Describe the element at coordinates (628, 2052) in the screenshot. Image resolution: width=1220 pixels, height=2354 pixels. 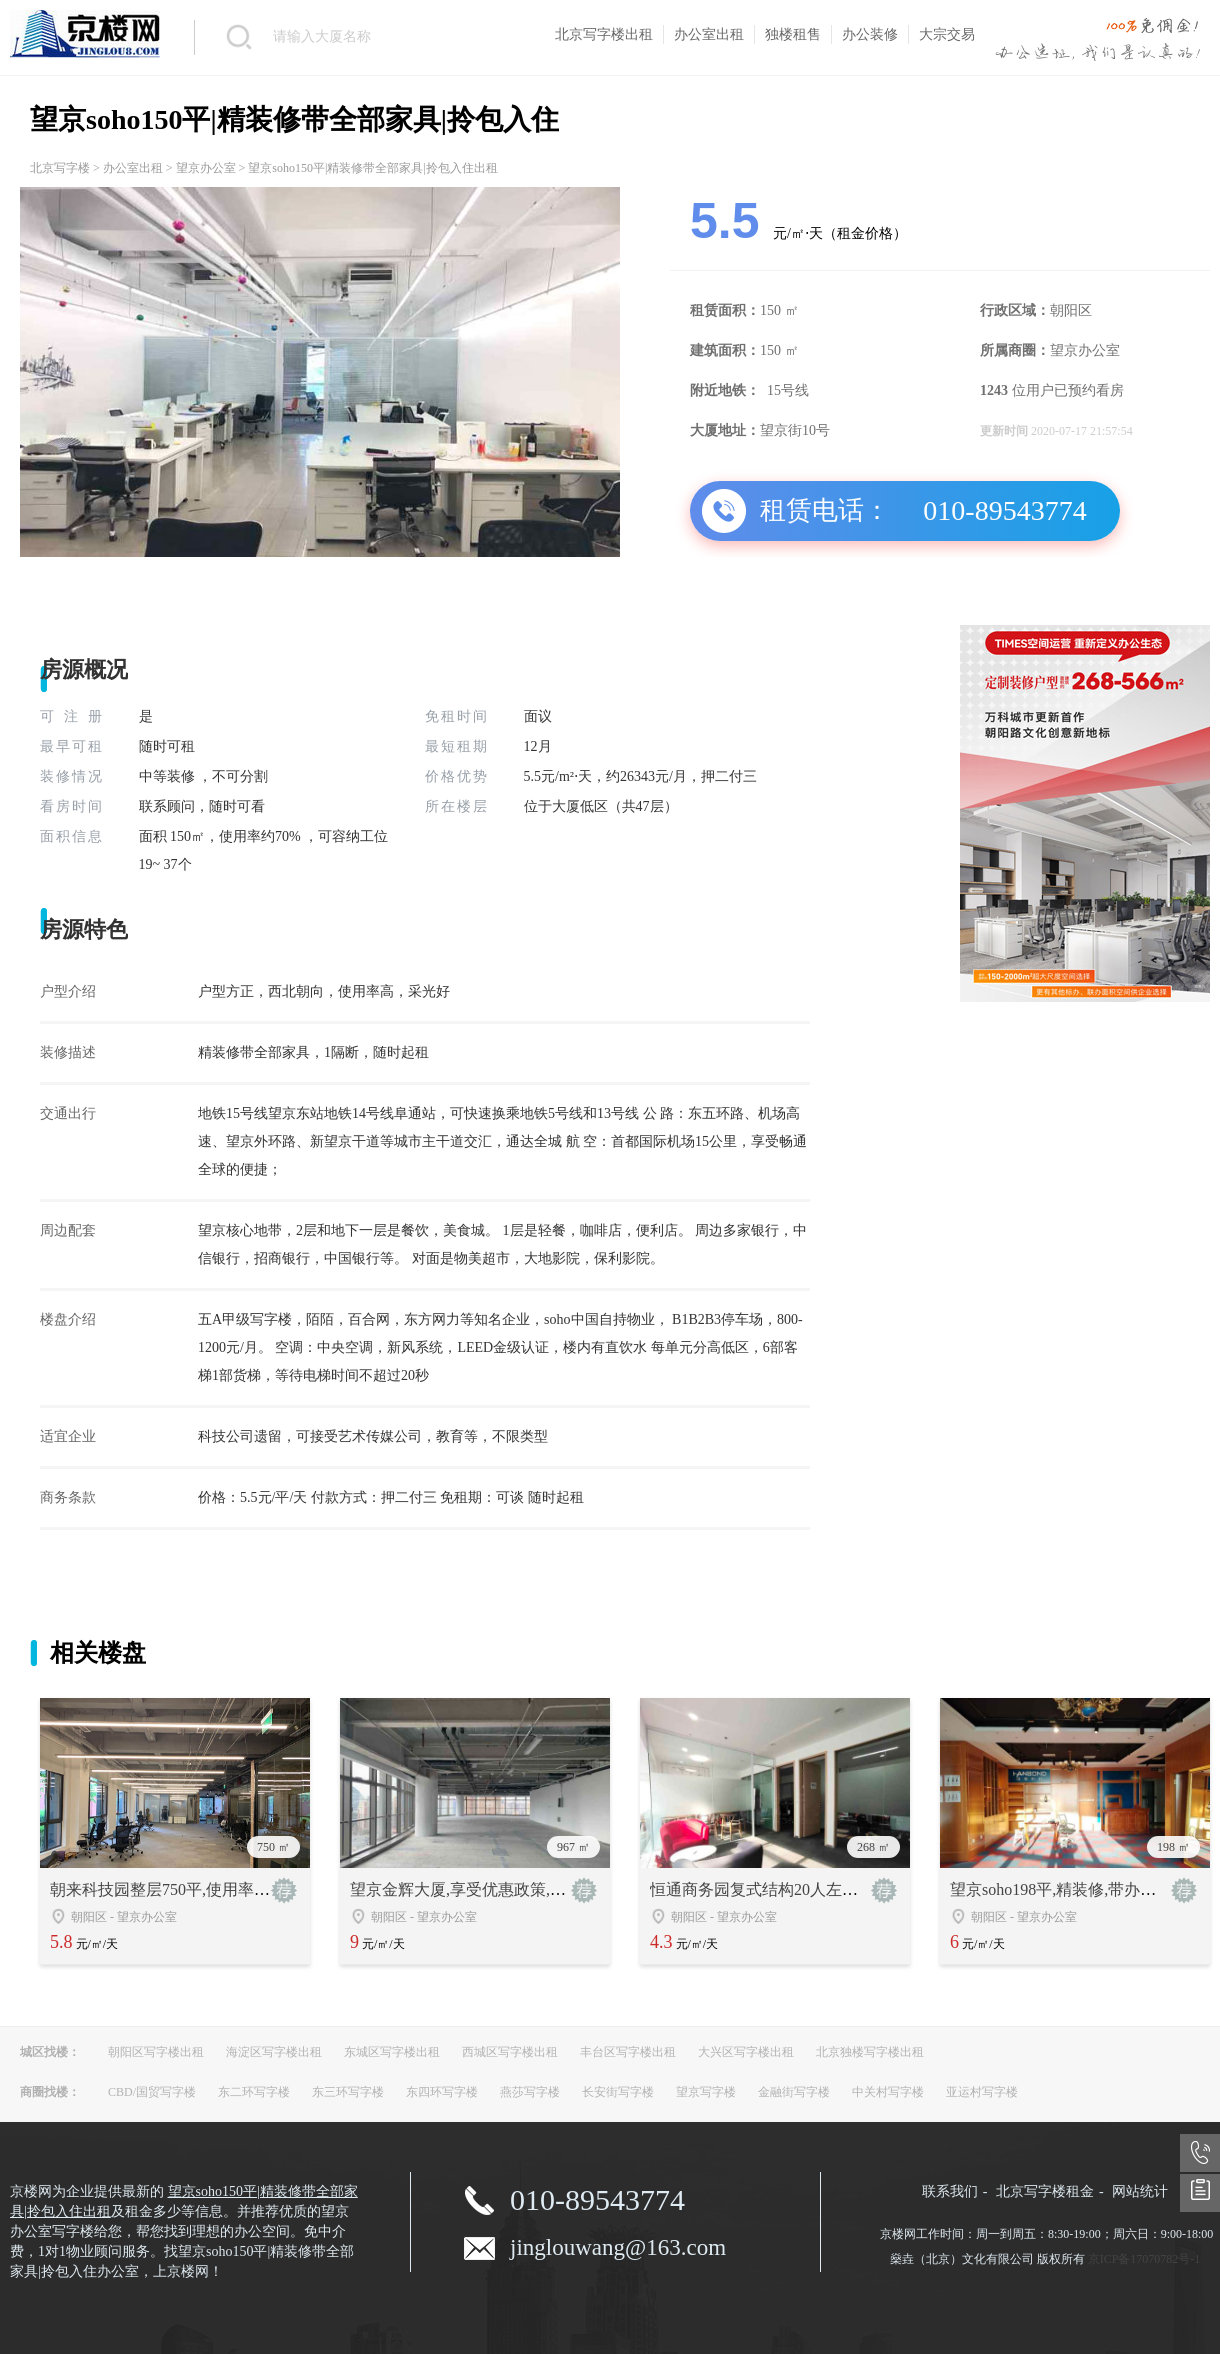
I see `丰台区写字楼出租` at that location.